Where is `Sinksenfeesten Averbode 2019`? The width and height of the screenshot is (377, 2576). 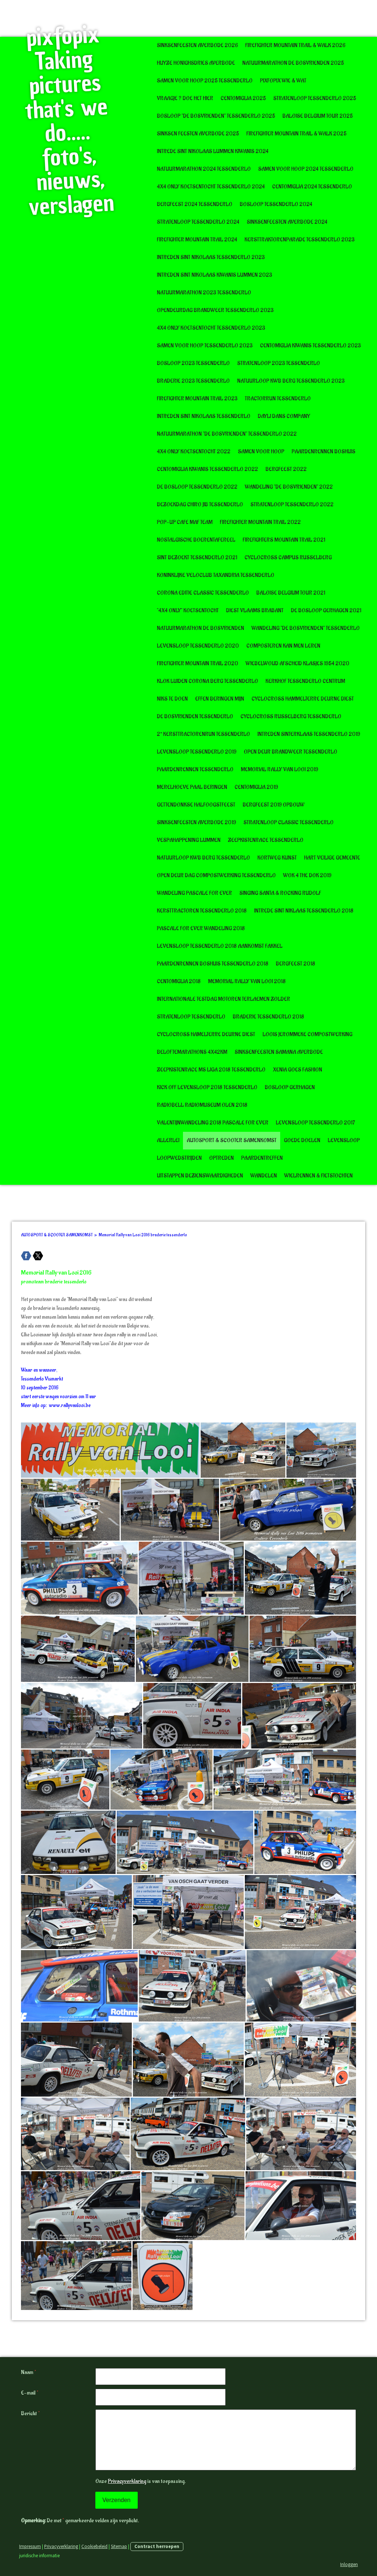 Sinksenfeesten Averbode 2019 is located at coordinates (196, 822).